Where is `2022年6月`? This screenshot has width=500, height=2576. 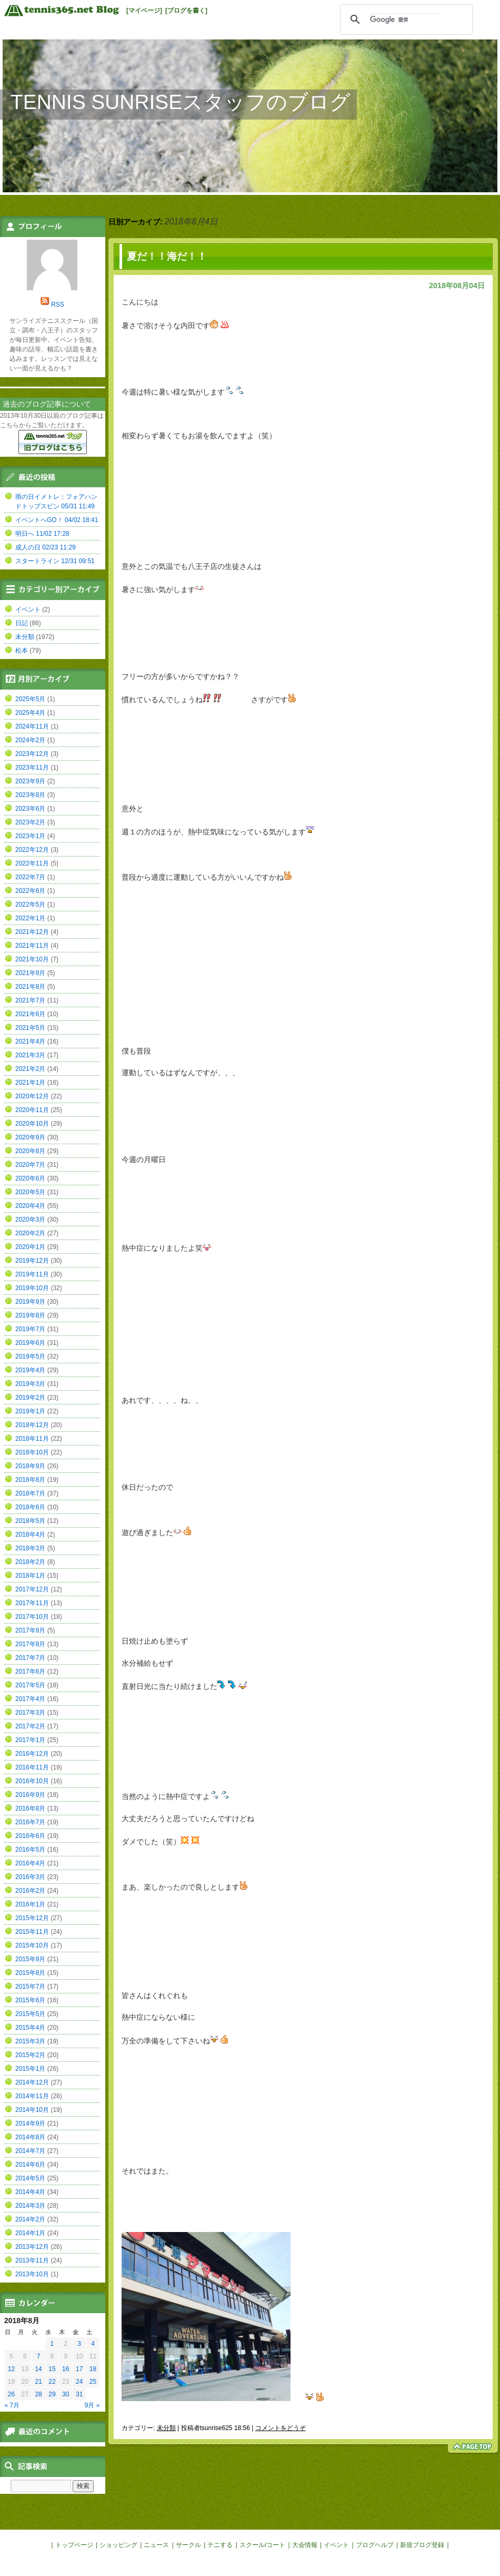
2022年6月 is located at coordinates (30, 890).